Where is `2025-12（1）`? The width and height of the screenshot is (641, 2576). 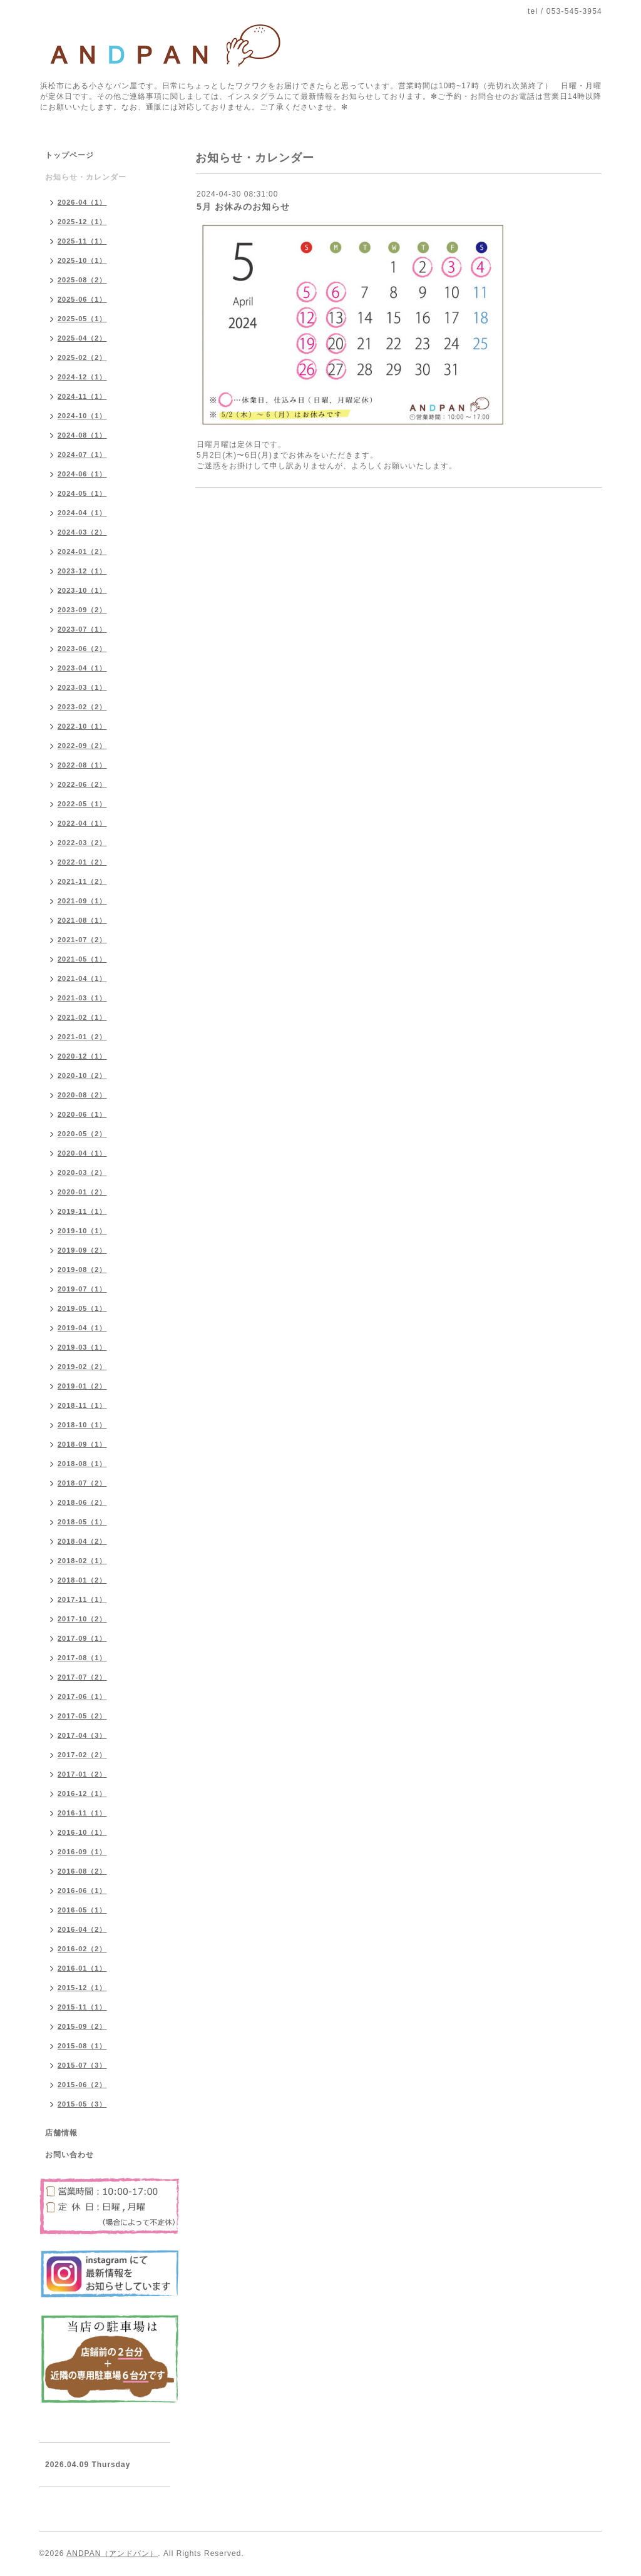
2025-12（1） is located at coordinates (82, 221).